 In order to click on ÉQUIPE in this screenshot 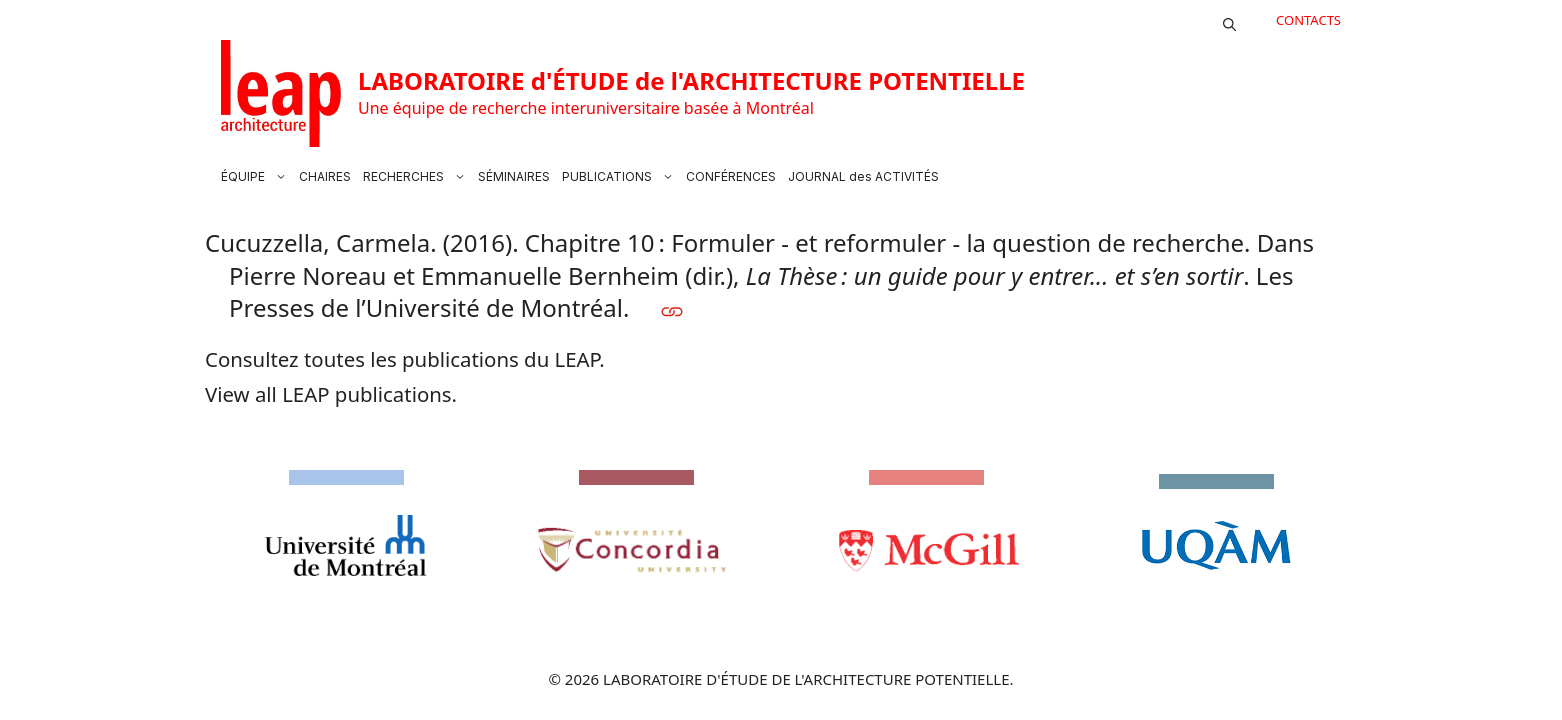, I will do `click(257, 177)`.